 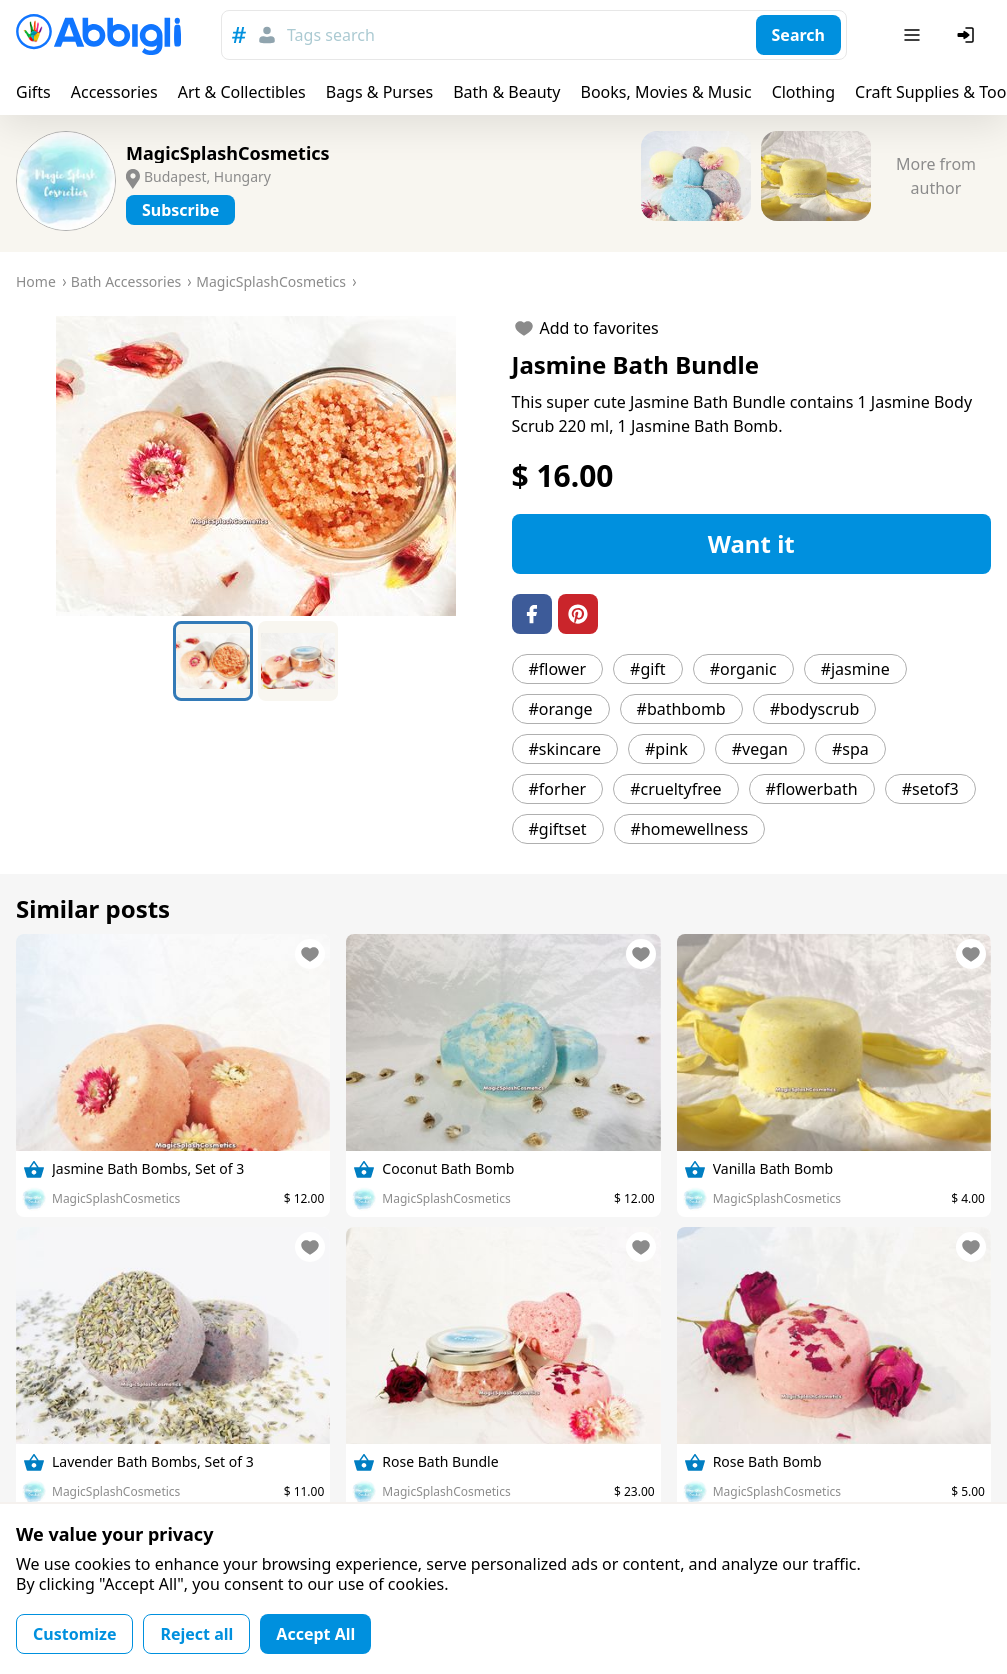 What do you see at coordinates (850, 749) in the screenshot?
I see `#spa` at bounding box center [850, 749].